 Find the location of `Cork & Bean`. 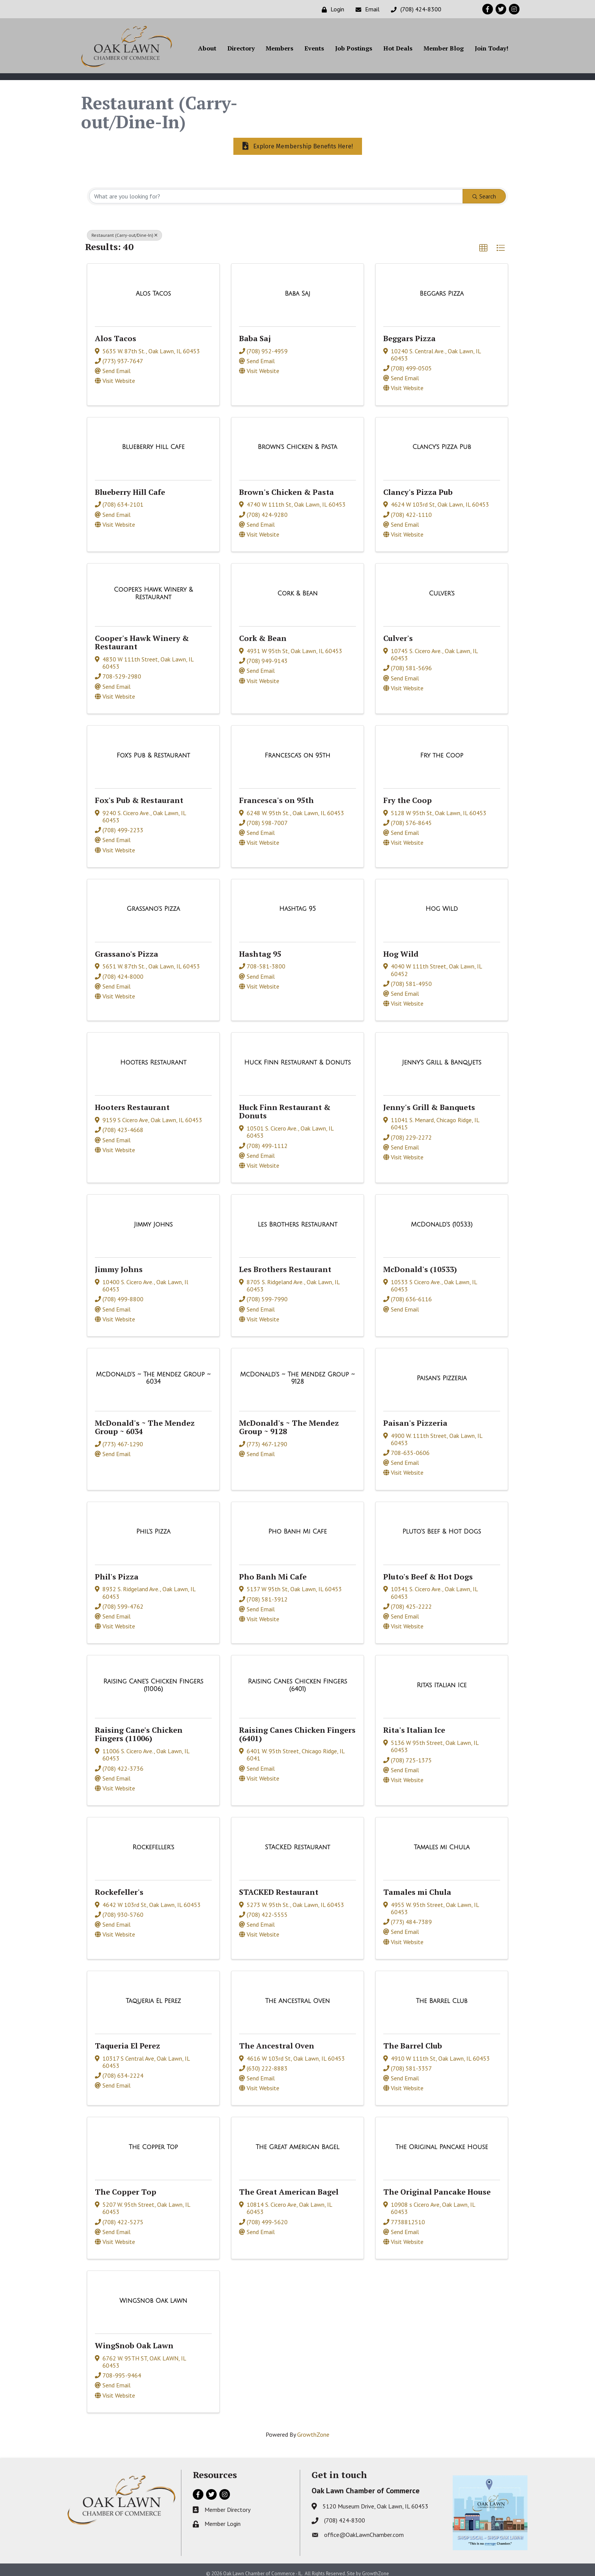

Cork & Bean is located at coordinates (262, 631).